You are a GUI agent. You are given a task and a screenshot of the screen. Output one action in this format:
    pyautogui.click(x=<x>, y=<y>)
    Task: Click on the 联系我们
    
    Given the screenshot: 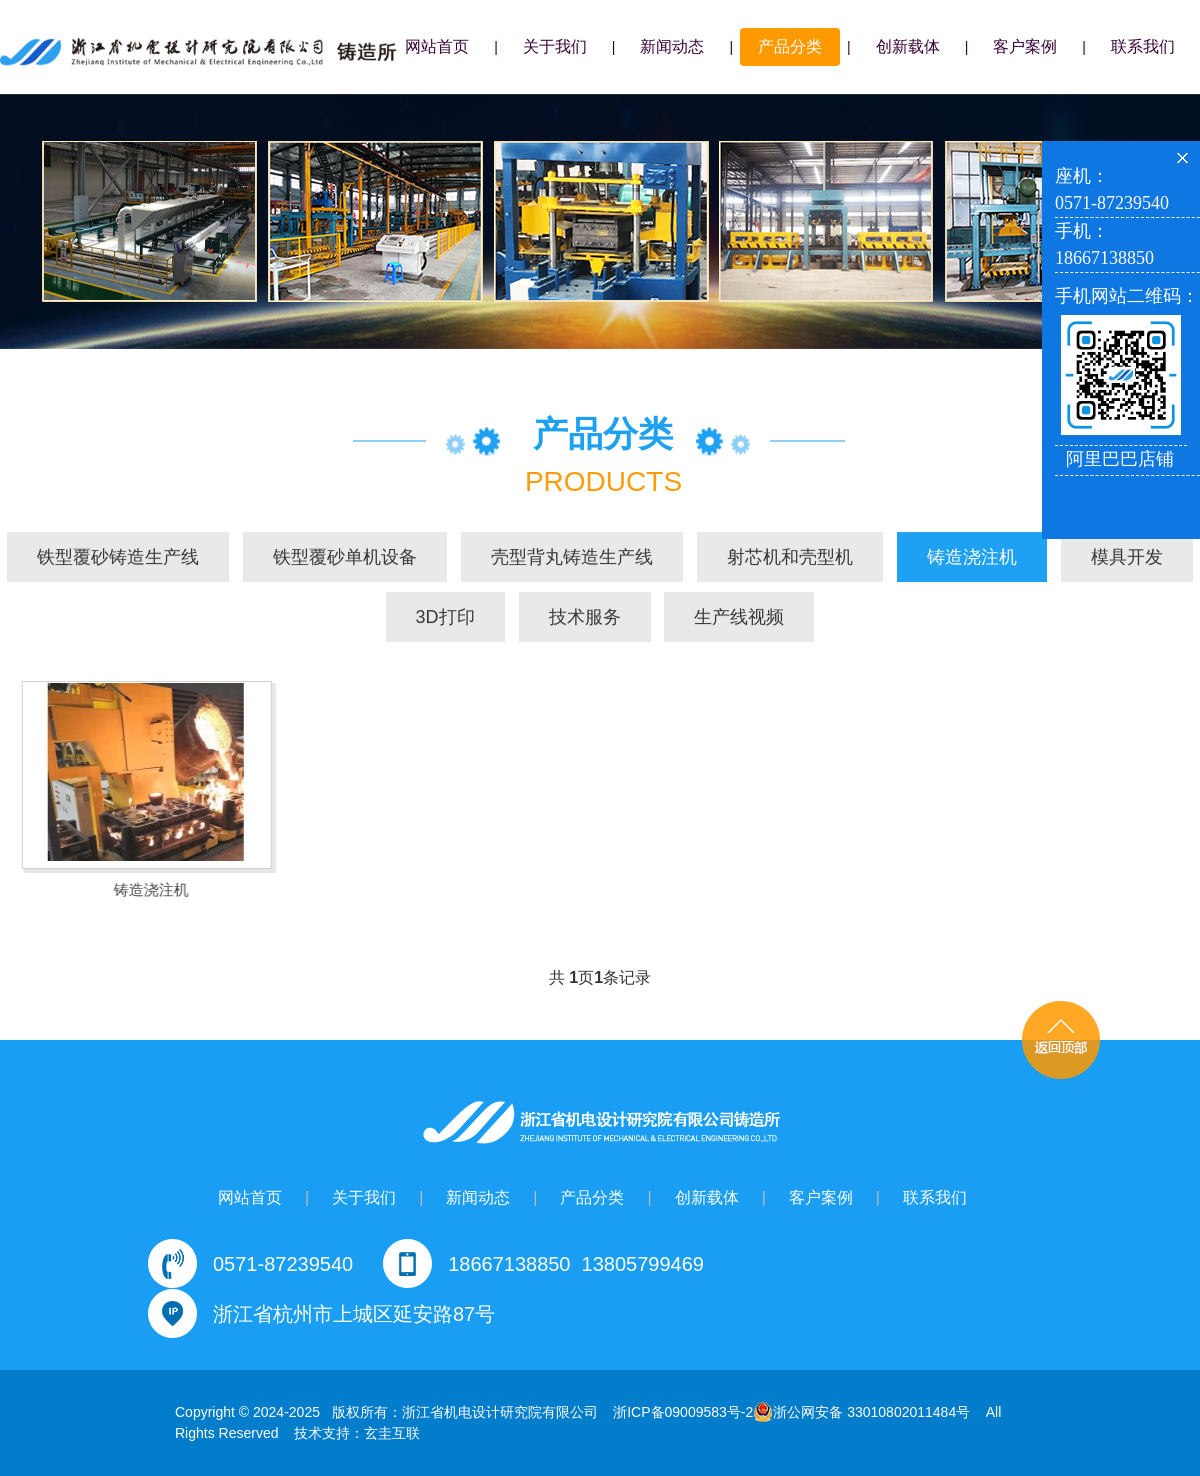 What is the action you would take?
    pyautogui.click(x=1143, y=46)
    